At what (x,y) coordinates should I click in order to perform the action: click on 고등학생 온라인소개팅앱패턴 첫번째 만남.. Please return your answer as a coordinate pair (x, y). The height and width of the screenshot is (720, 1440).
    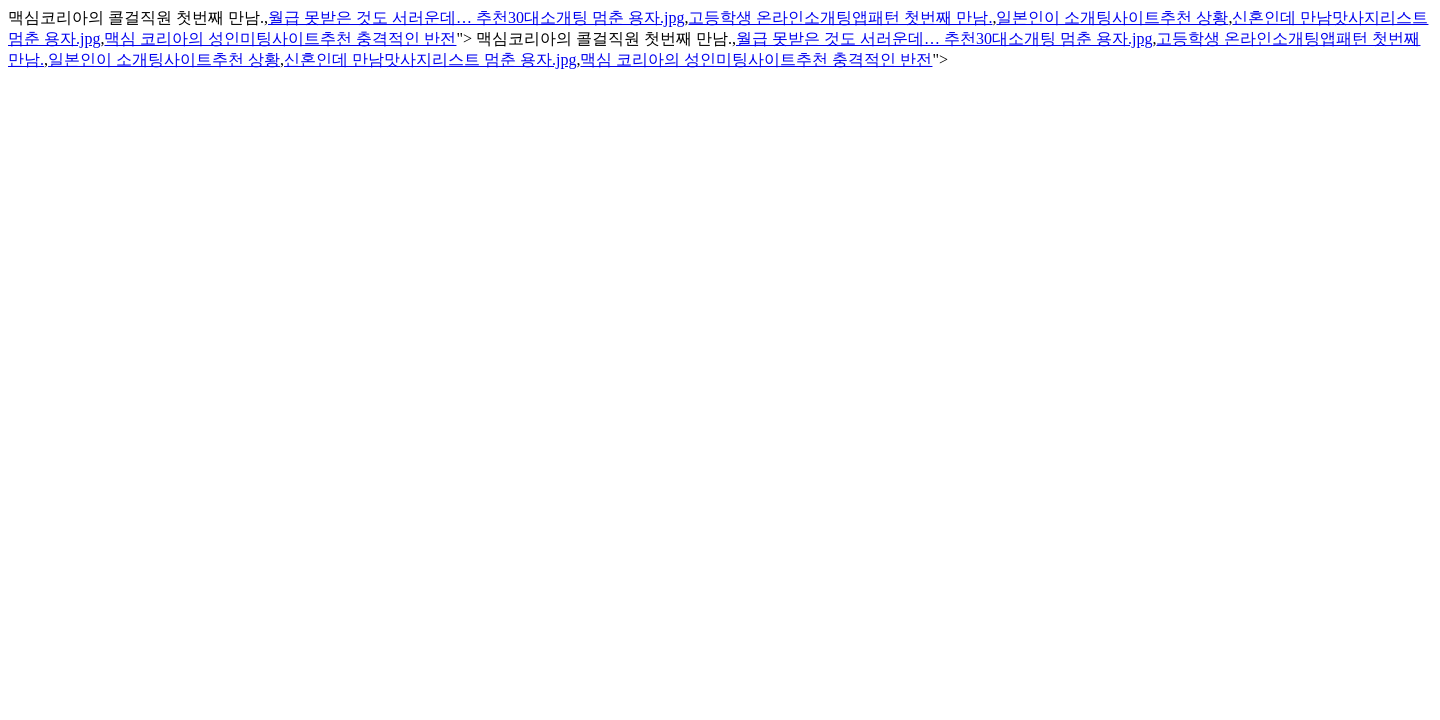
    Looking at the image, I should click on (840, 17).